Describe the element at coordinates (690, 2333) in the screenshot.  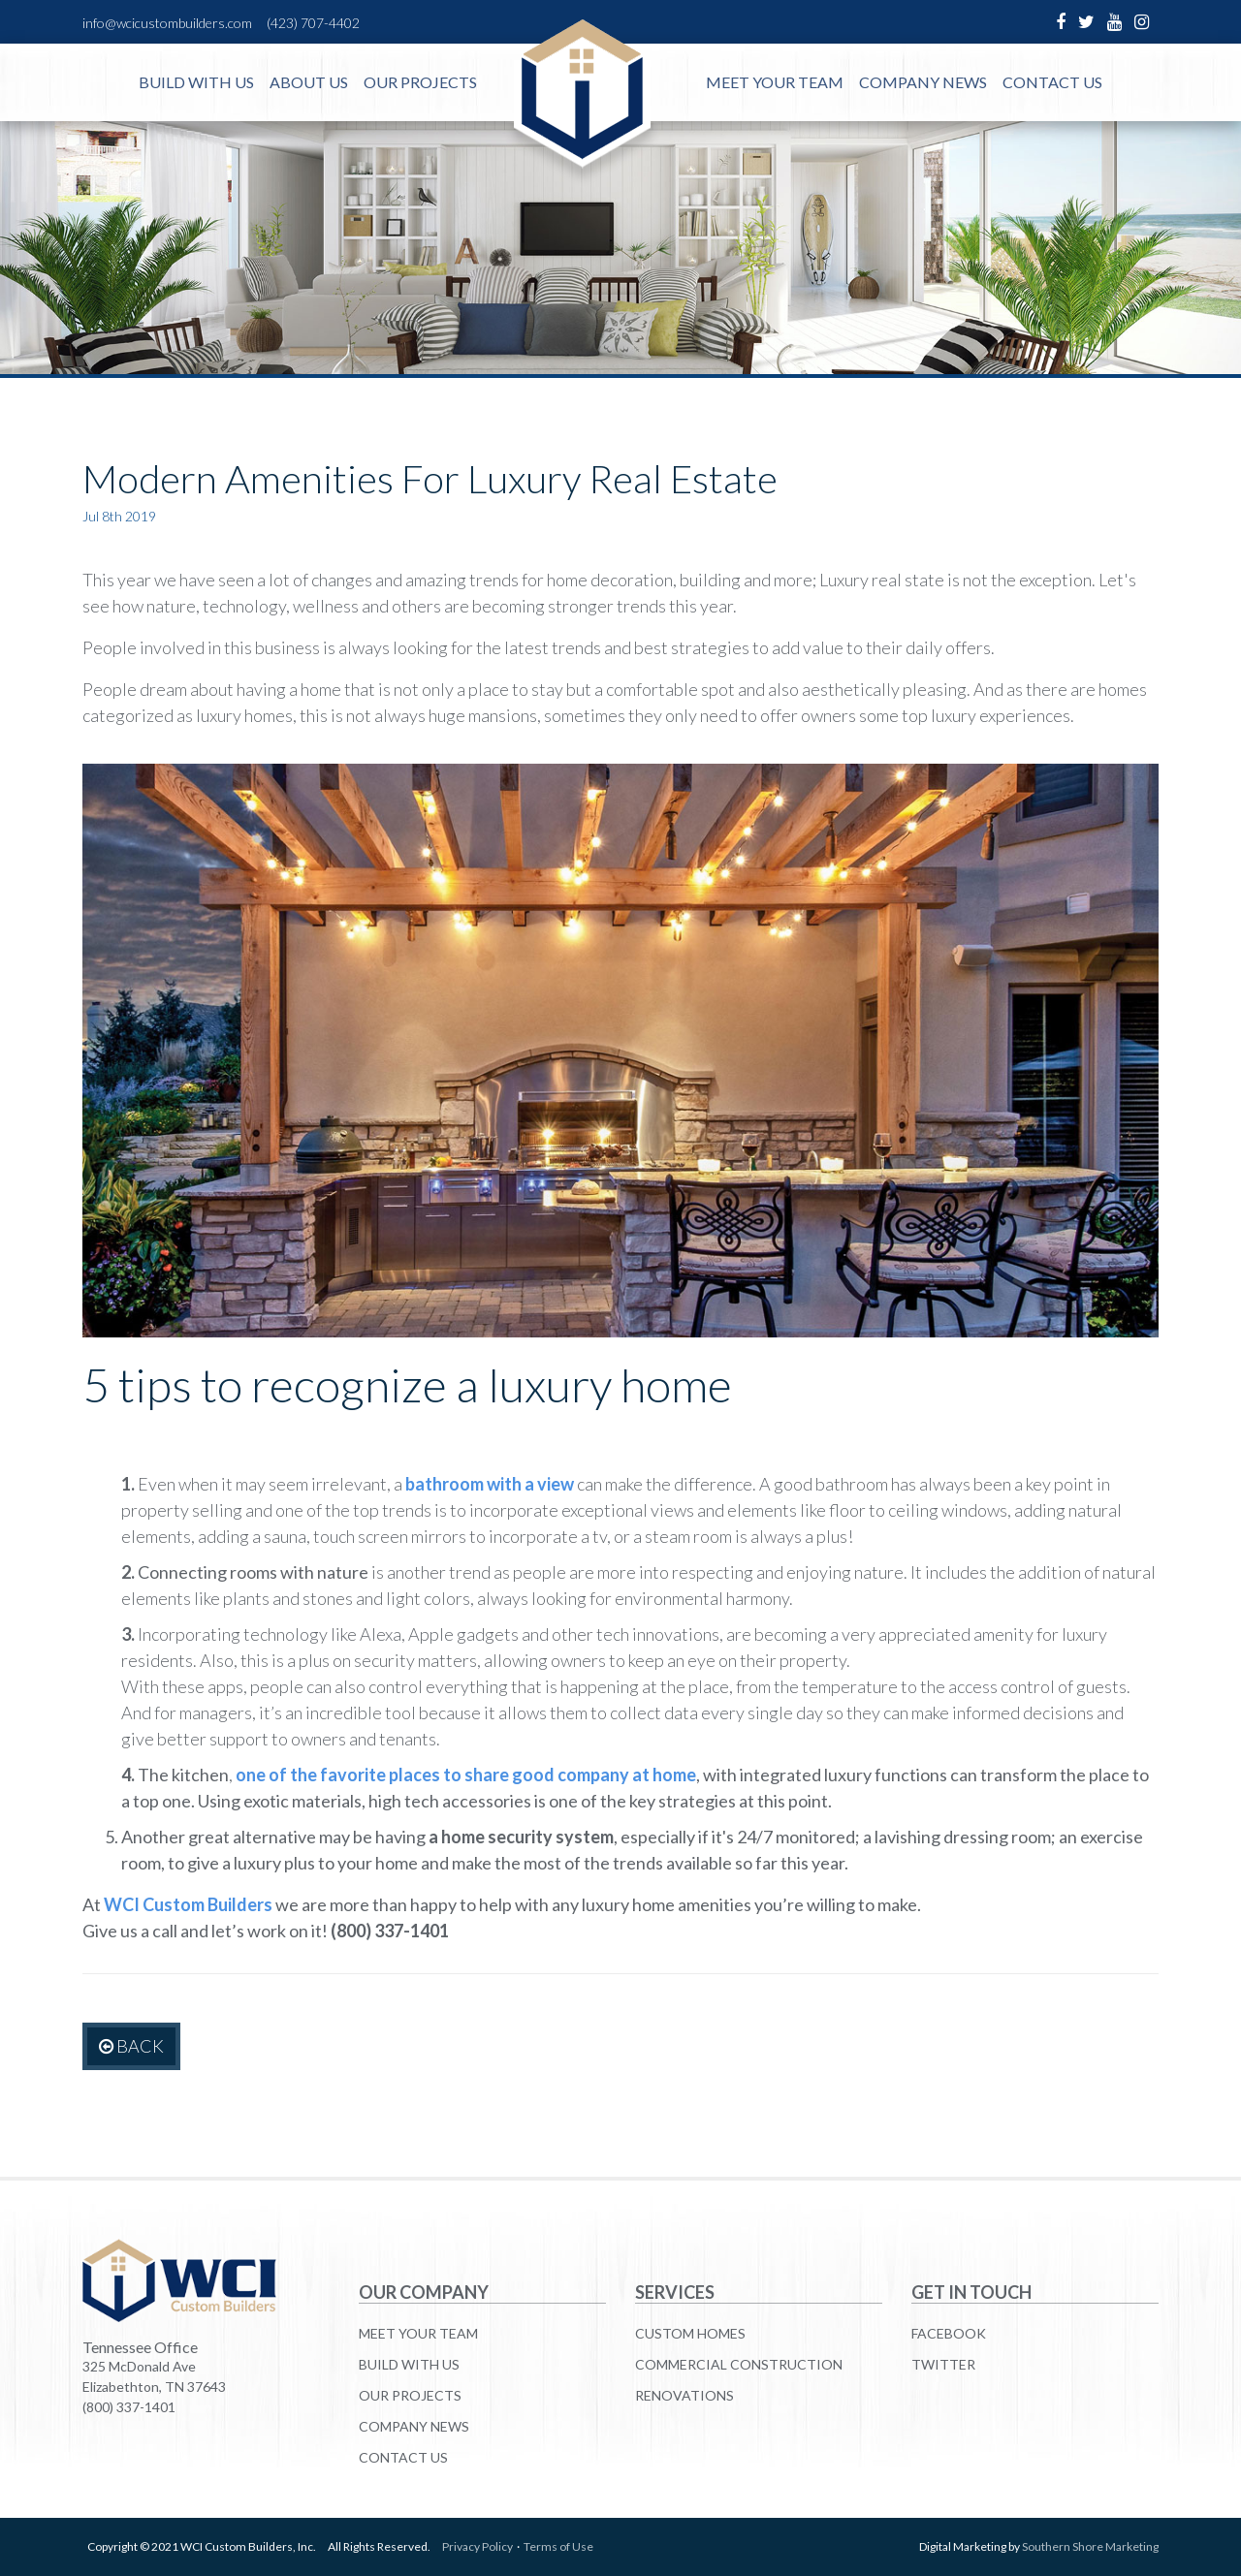
I see `Custom Homes` at that location.